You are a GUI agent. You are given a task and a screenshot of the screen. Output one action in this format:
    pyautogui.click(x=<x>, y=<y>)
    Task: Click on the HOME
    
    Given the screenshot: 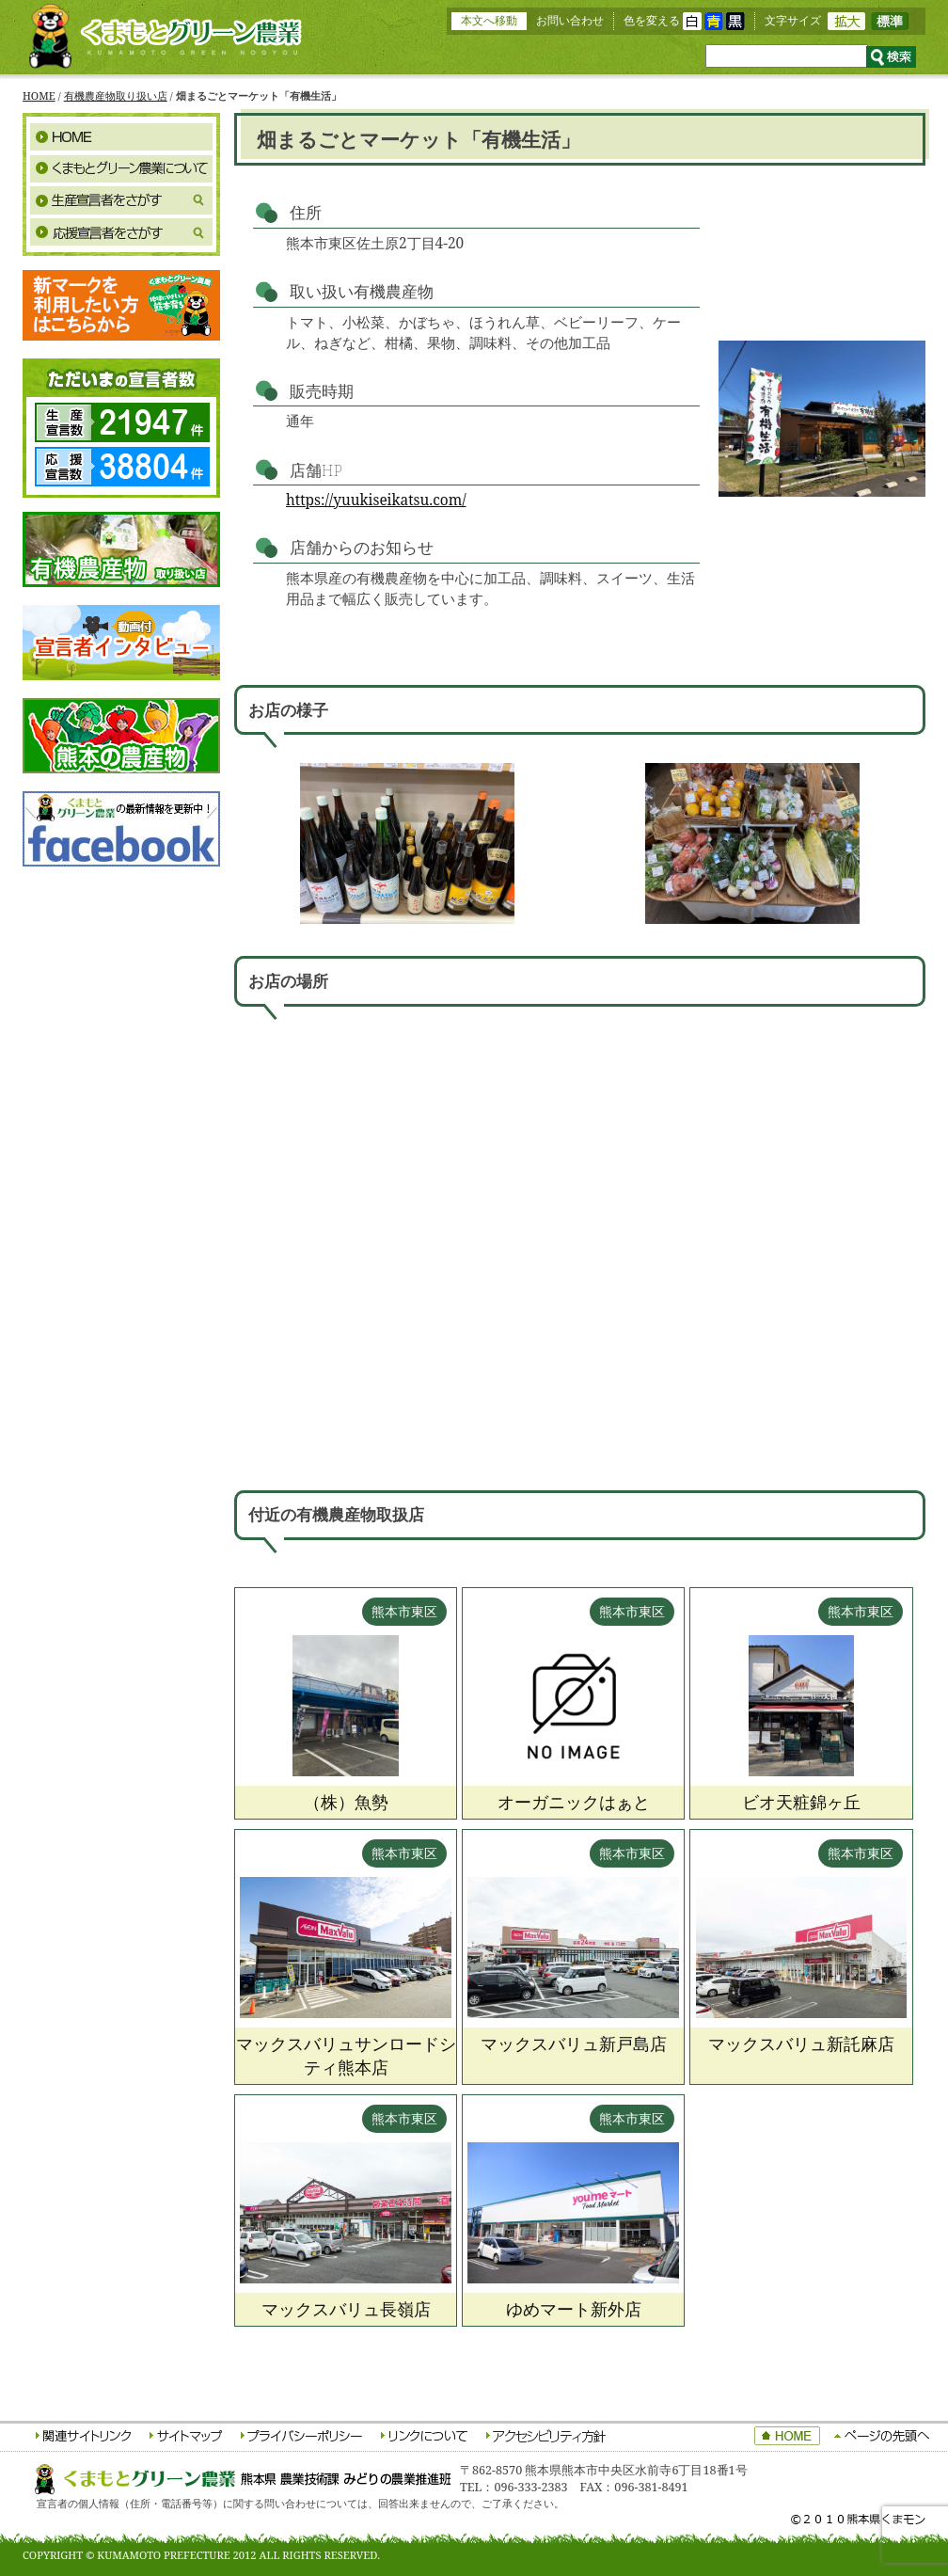 What is the action you would take?
    pyautogui.click(x=39, y=95)
    